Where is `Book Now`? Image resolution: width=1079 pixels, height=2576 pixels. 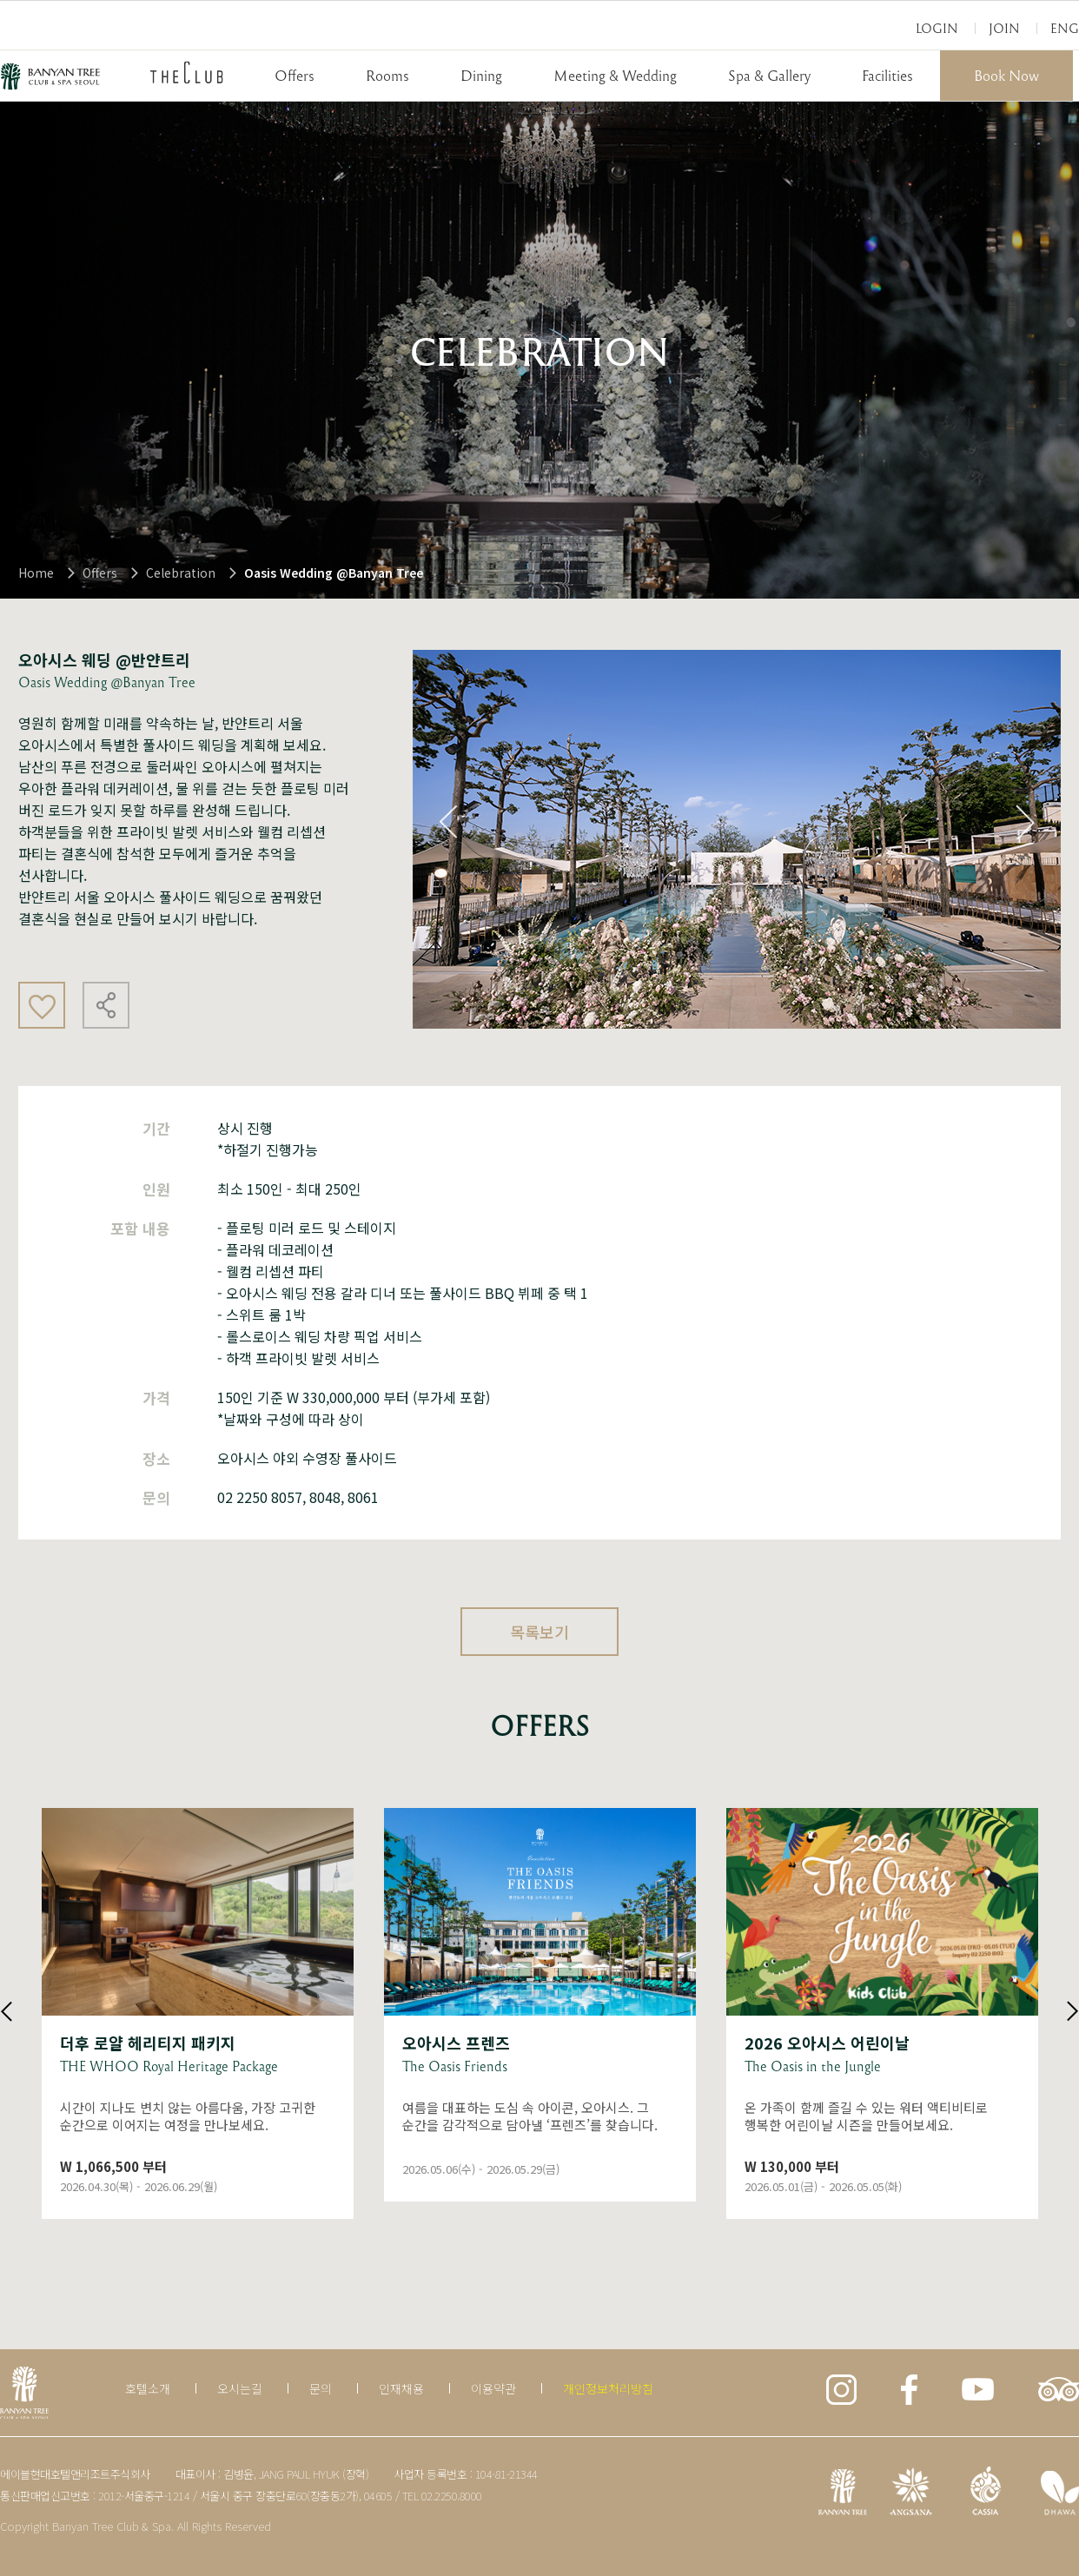 Book Now is located at coordinates (1006, 75).